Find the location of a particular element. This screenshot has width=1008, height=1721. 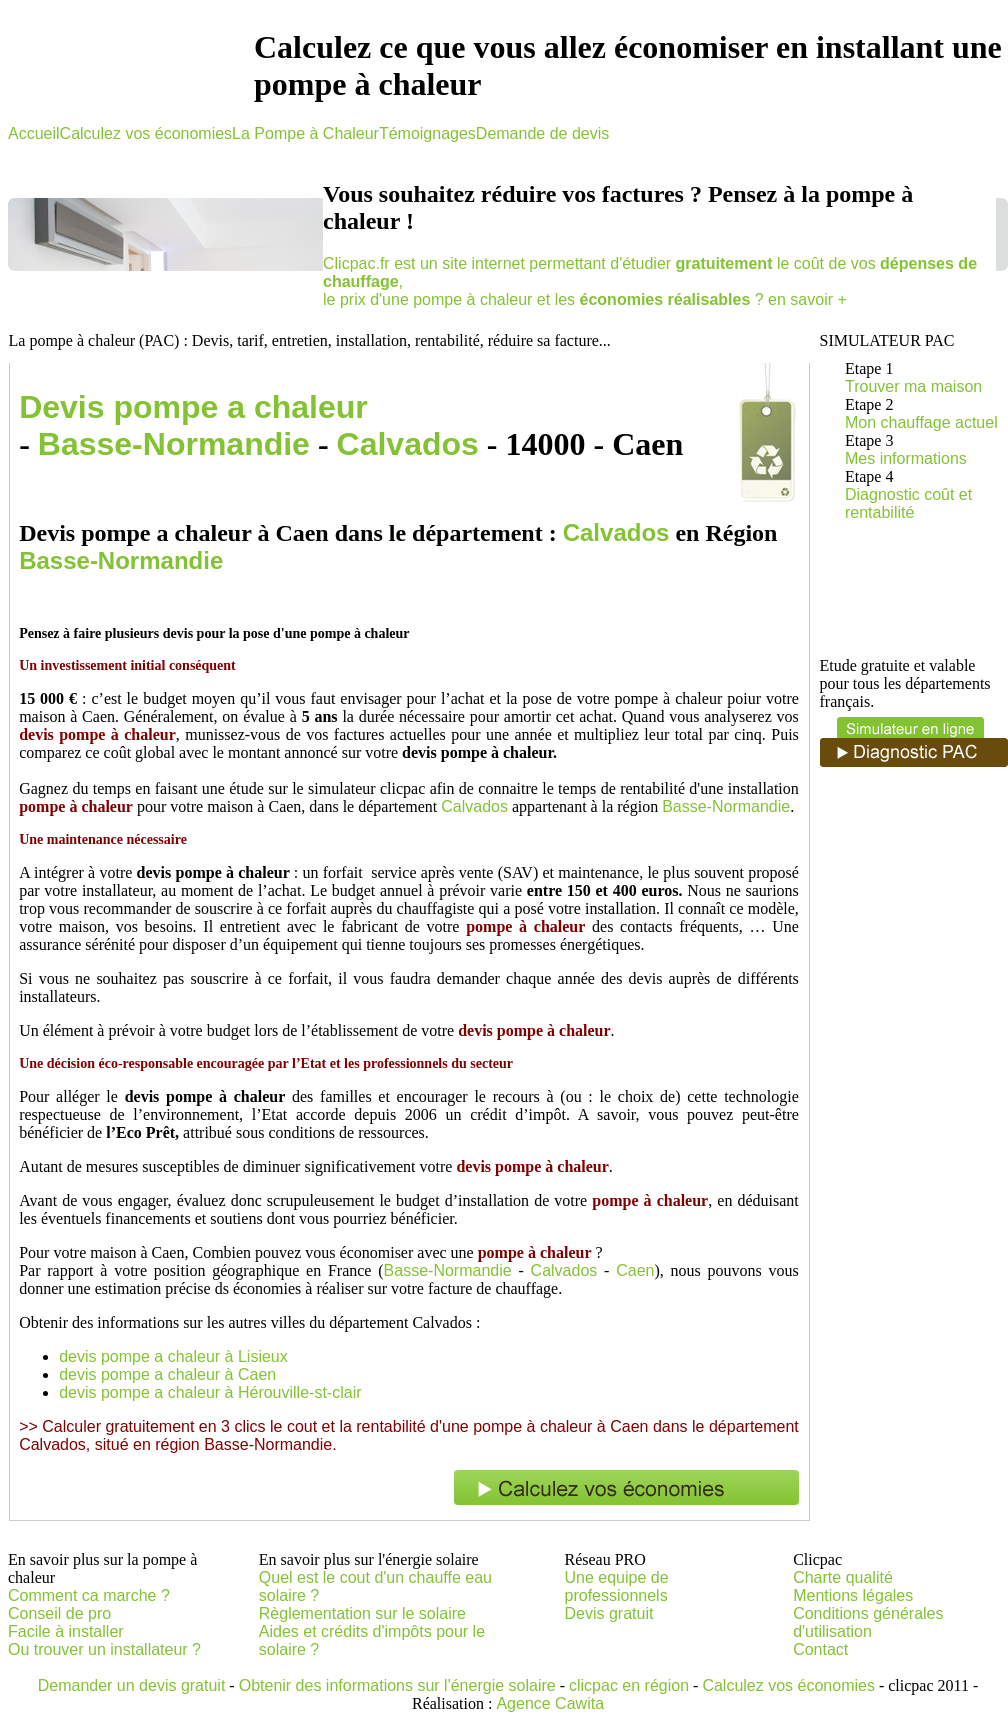

Conseil de pro is located at coordinates (59, 1613).